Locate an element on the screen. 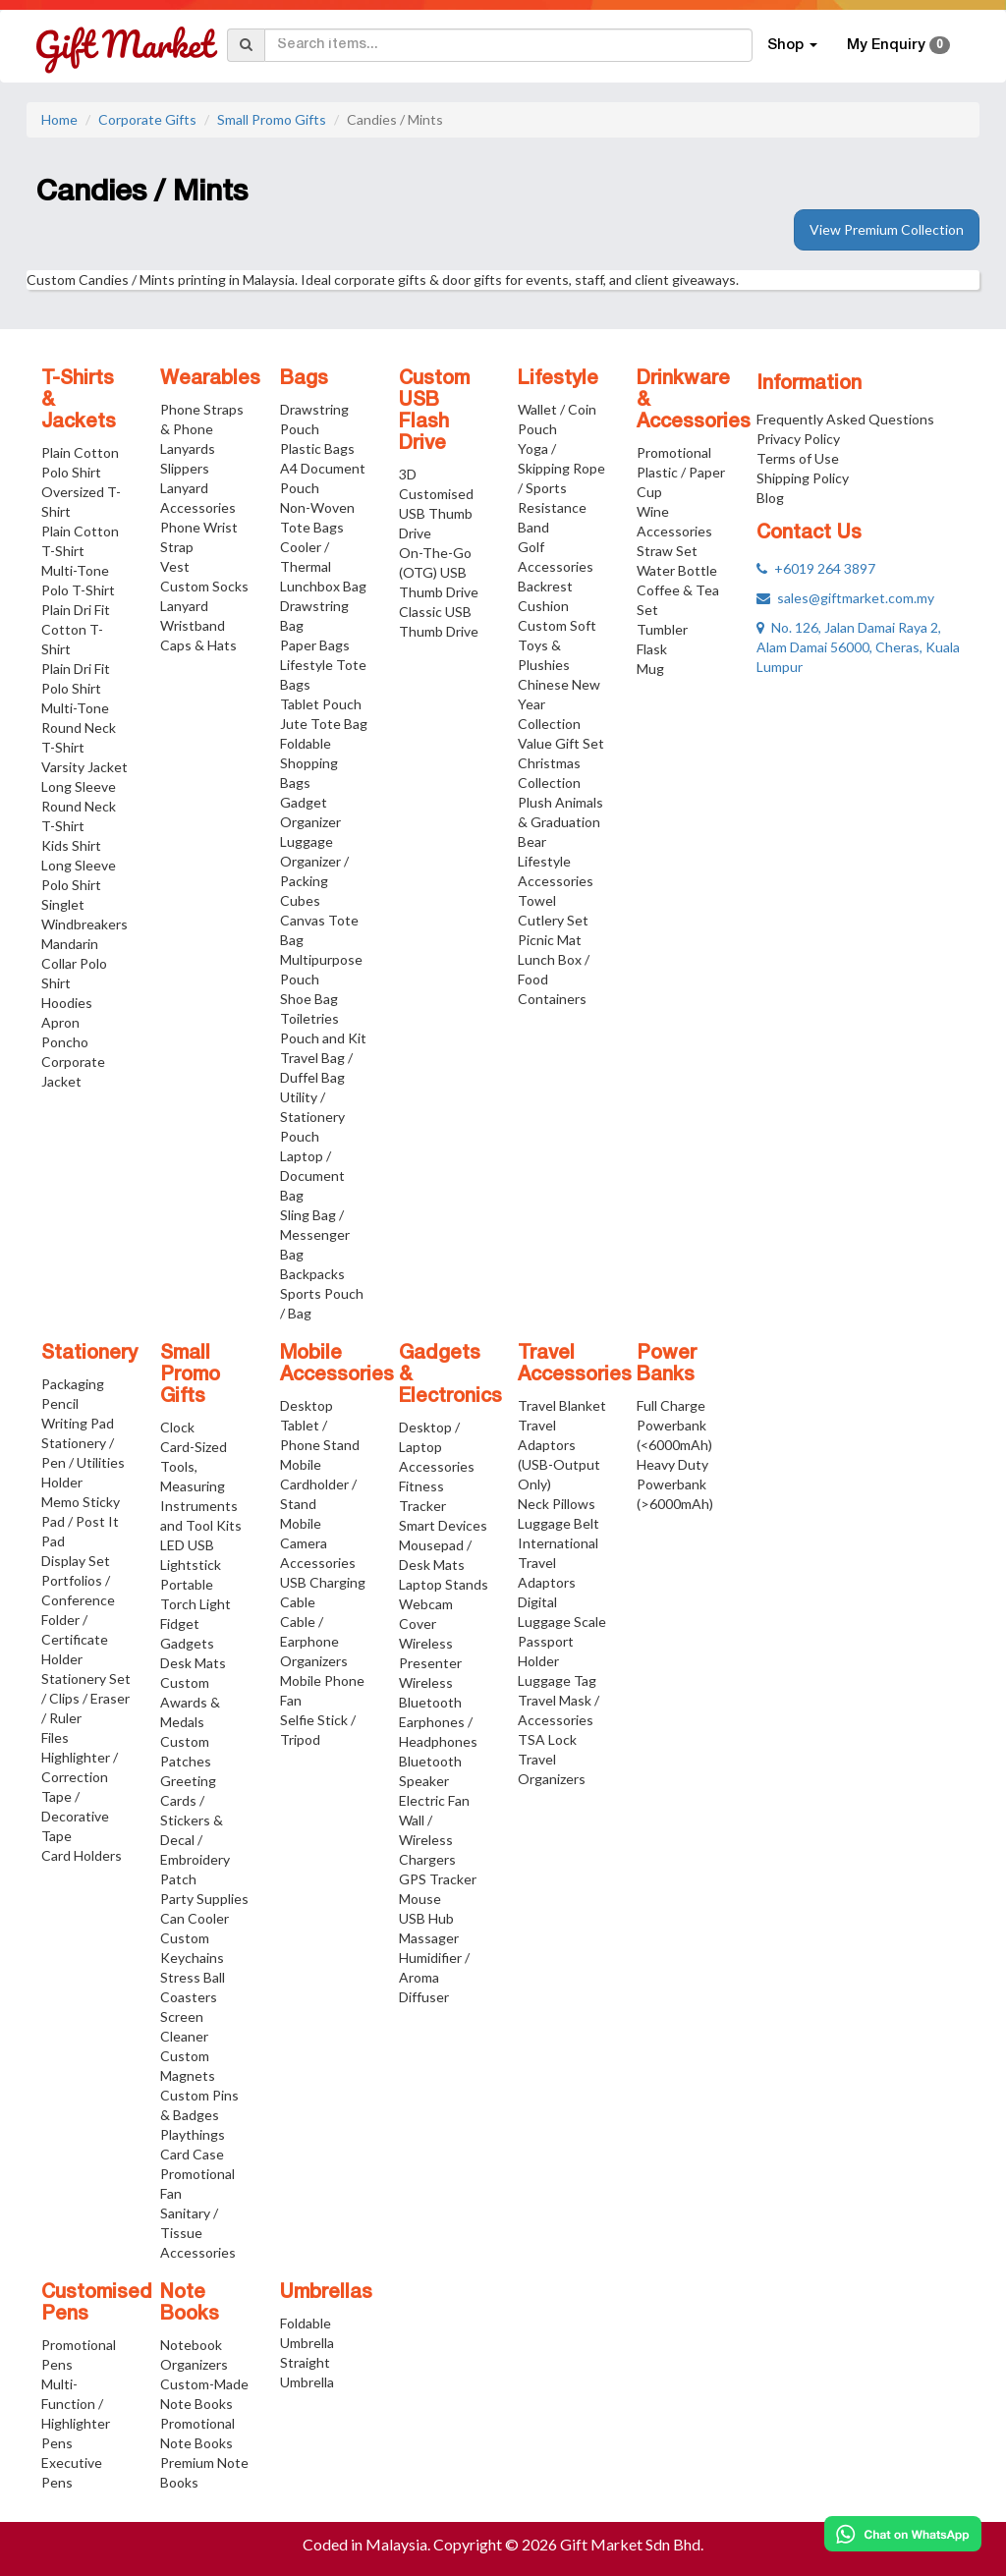  Stationery Set / Clips / Eraser / Ruler is located at coordinates (86, 1698).